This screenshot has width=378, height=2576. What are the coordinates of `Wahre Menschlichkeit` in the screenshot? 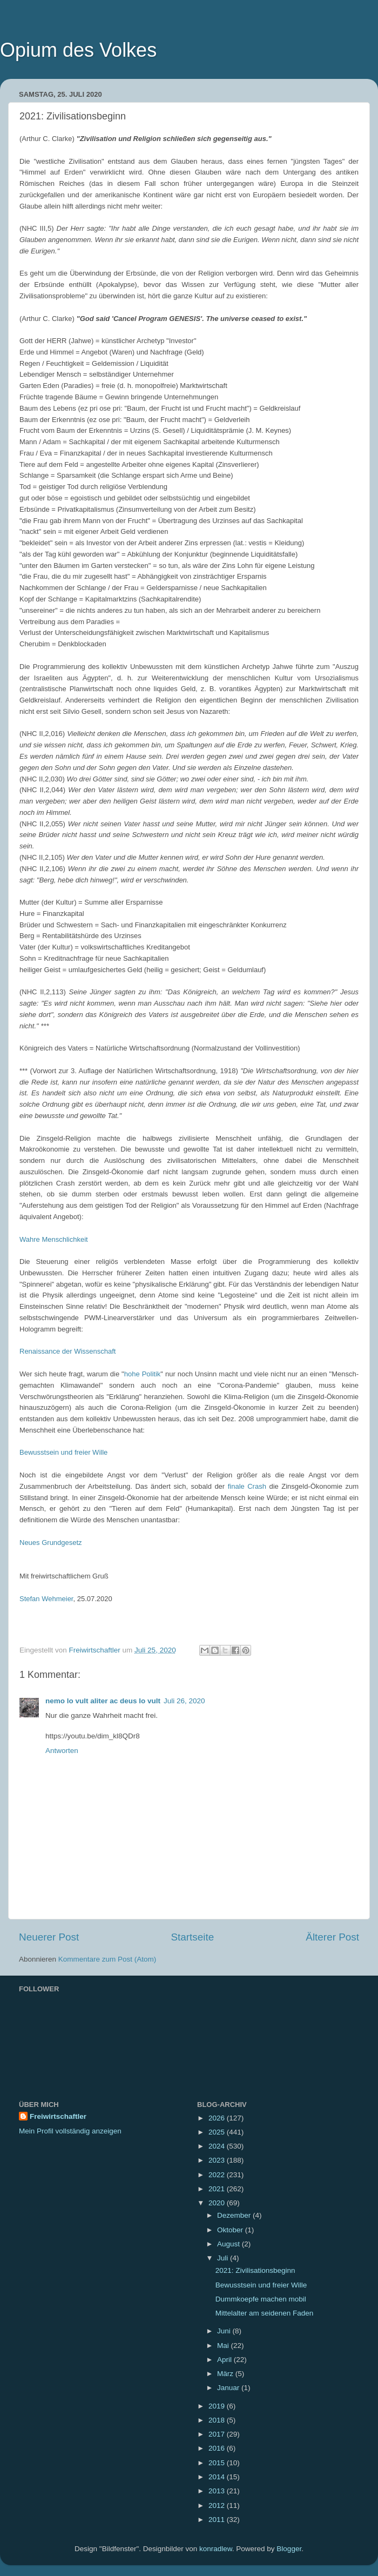 It's located at (53, 1239).